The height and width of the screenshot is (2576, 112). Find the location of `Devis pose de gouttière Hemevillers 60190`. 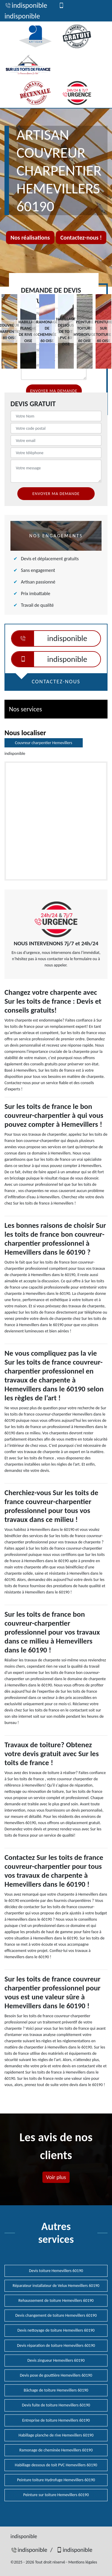

Devis pose de gouttière Hemevillers 60190 is located at coordinates (56, 2375).